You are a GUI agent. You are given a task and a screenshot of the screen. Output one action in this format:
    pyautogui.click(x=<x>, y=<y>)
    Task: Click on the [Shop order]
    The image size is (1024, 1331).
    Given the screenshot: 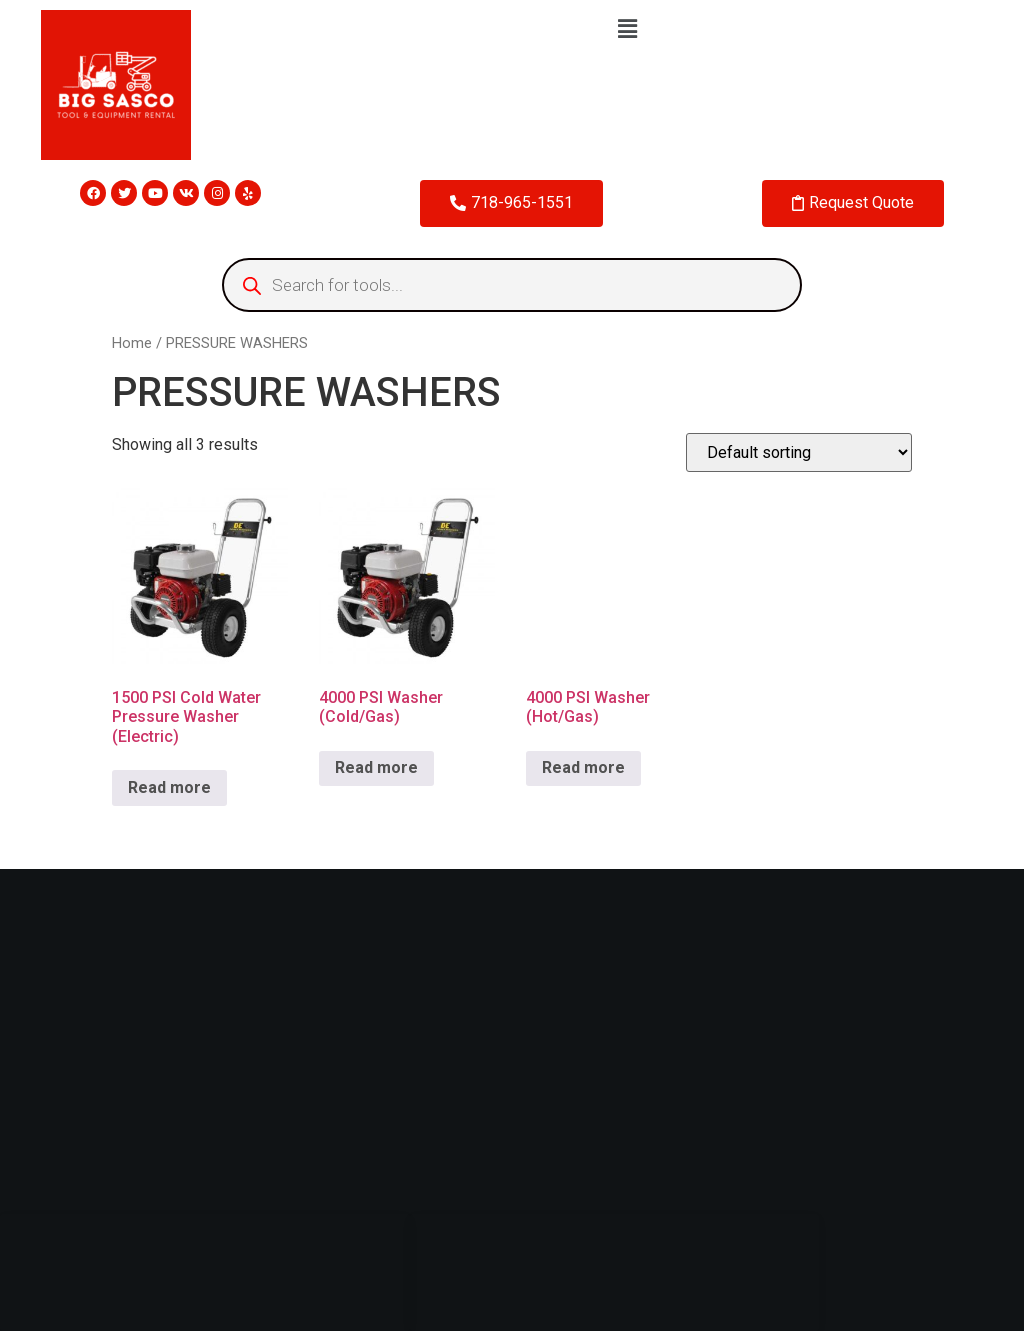 What is the action you would take?
    pyautogui.click(x=799, y=452)
    